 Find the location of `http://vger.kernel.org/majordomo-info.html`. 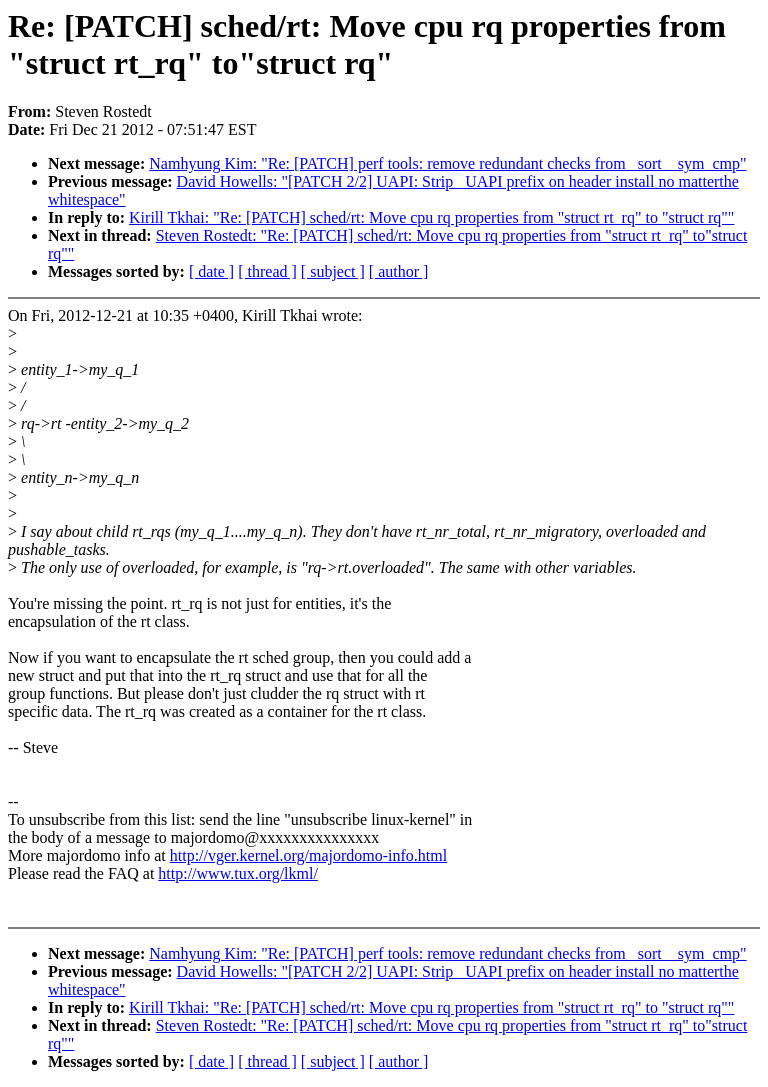

http://vger.kernel.org/majordomo-info.html is located at coordinates (308, 855).